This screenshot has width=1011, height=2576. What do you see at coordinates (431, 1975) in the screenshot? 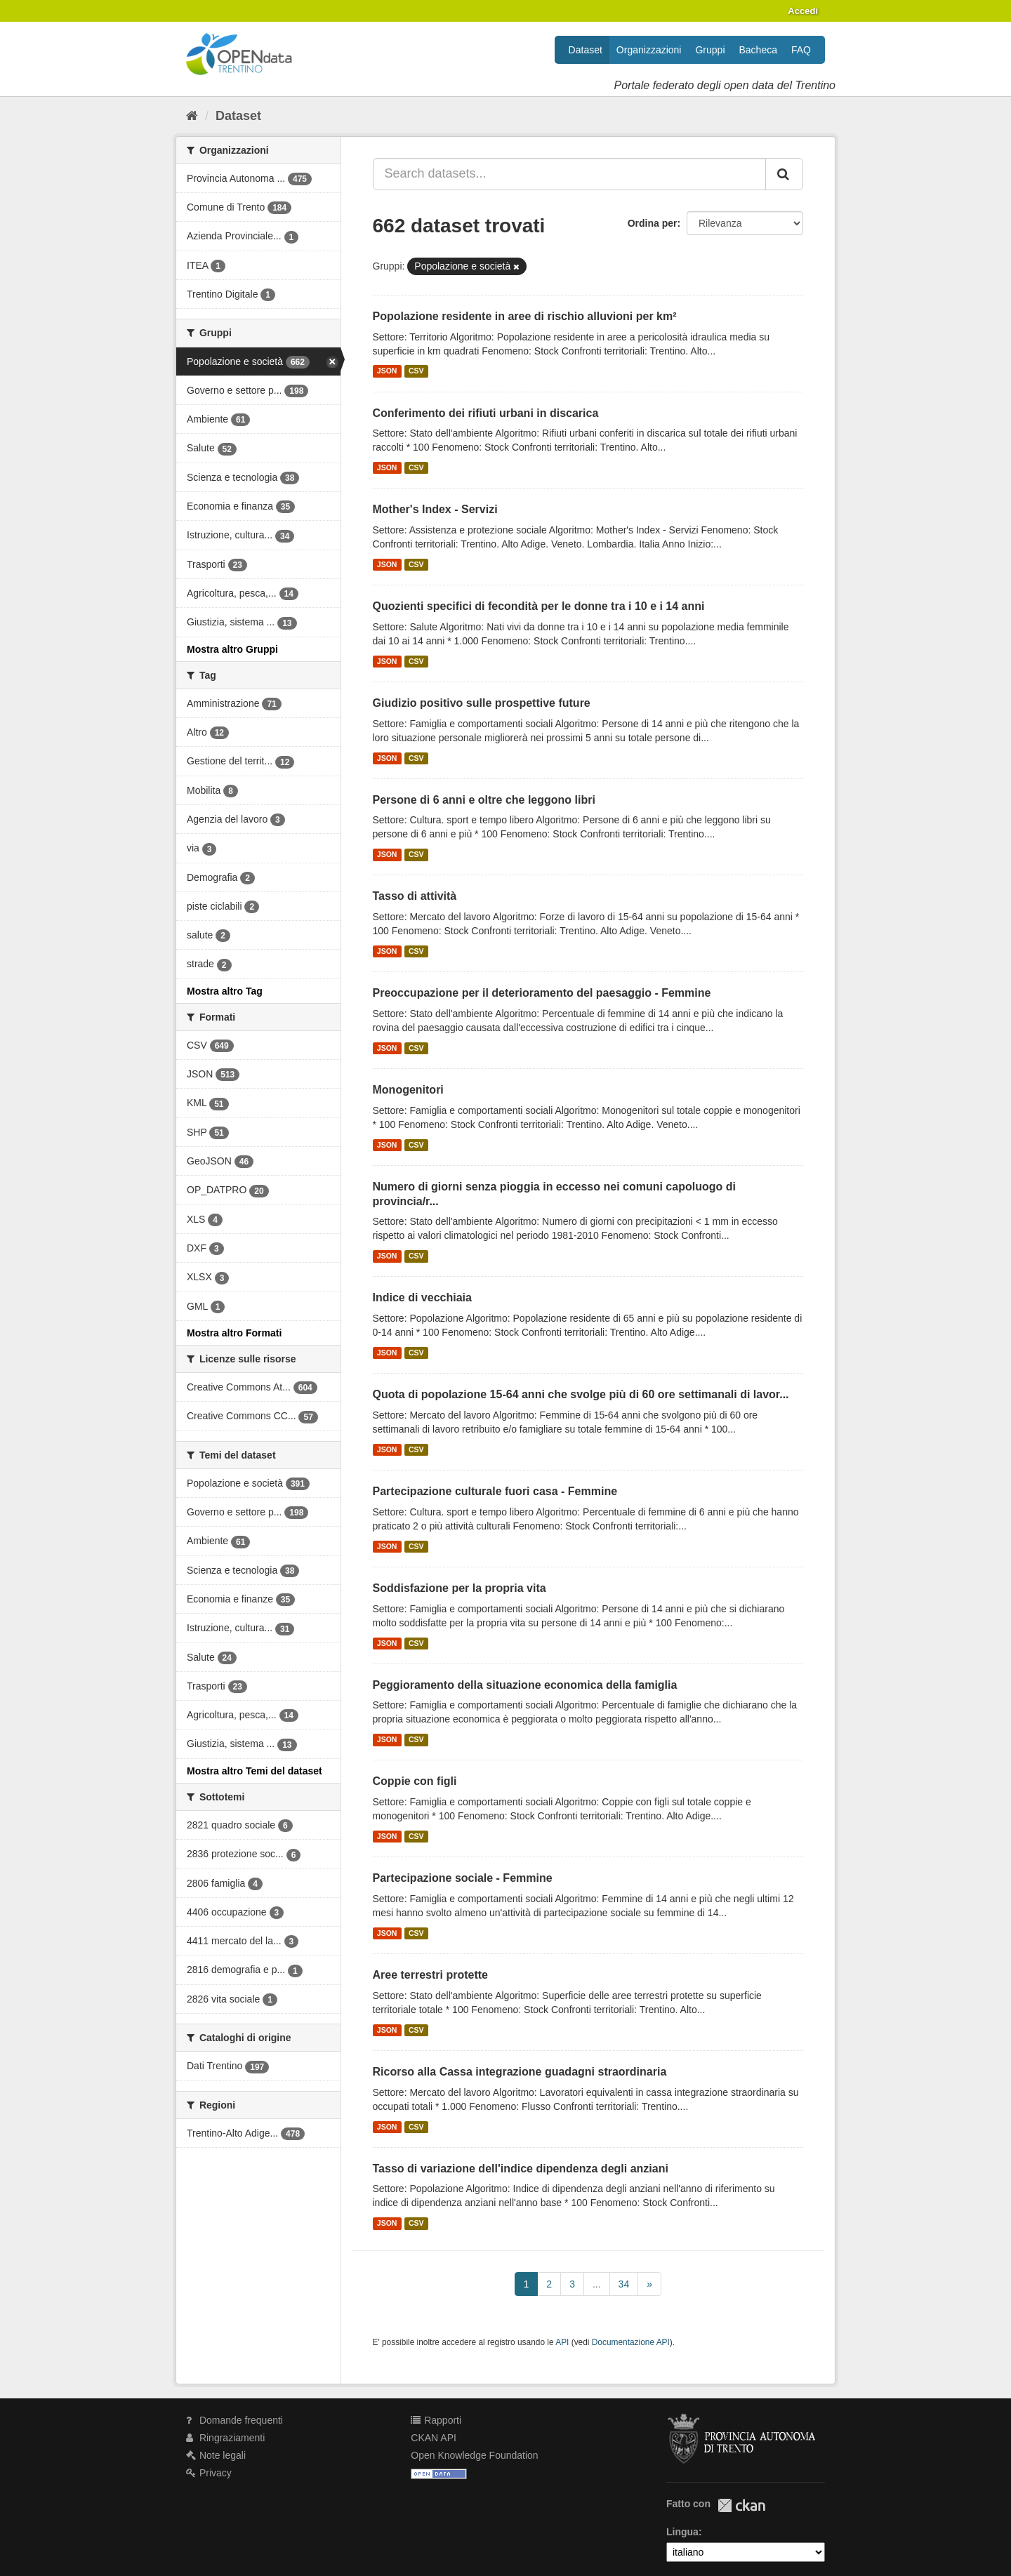
I see `Aree terrestri protette` at bounding box center [431, 1975].